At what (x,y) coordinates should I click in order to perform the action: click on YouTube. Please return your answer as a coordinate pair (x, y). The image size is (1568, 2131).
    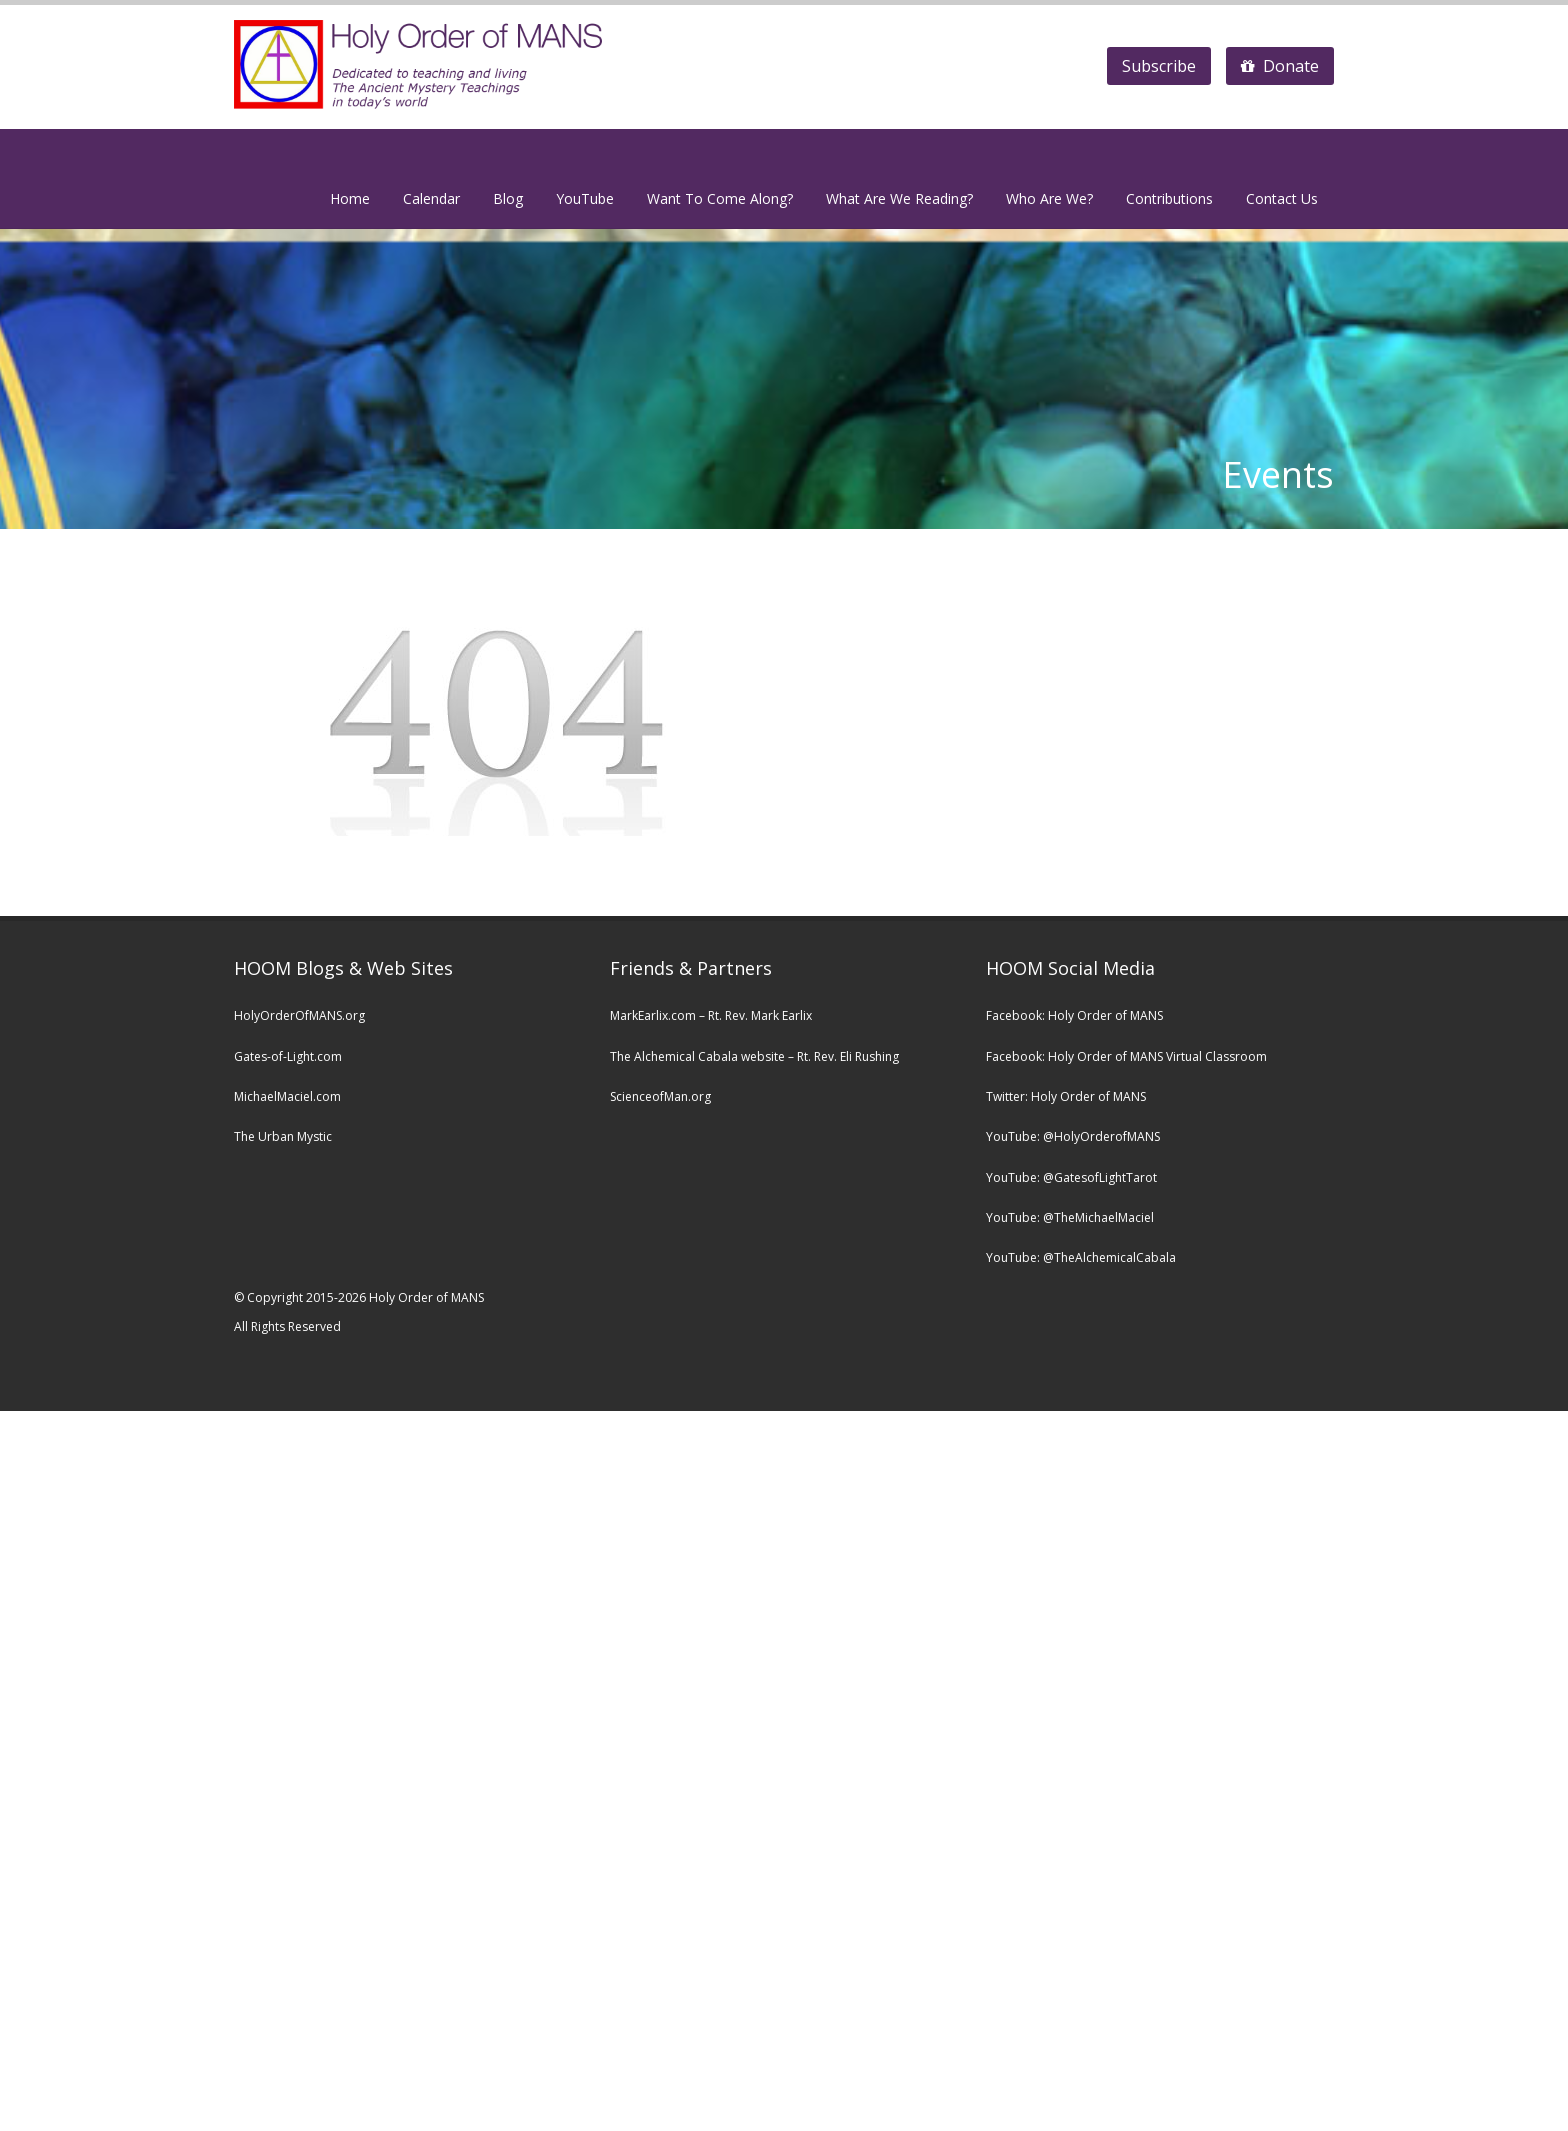
    Looking at the image, I should click on (585, 198).